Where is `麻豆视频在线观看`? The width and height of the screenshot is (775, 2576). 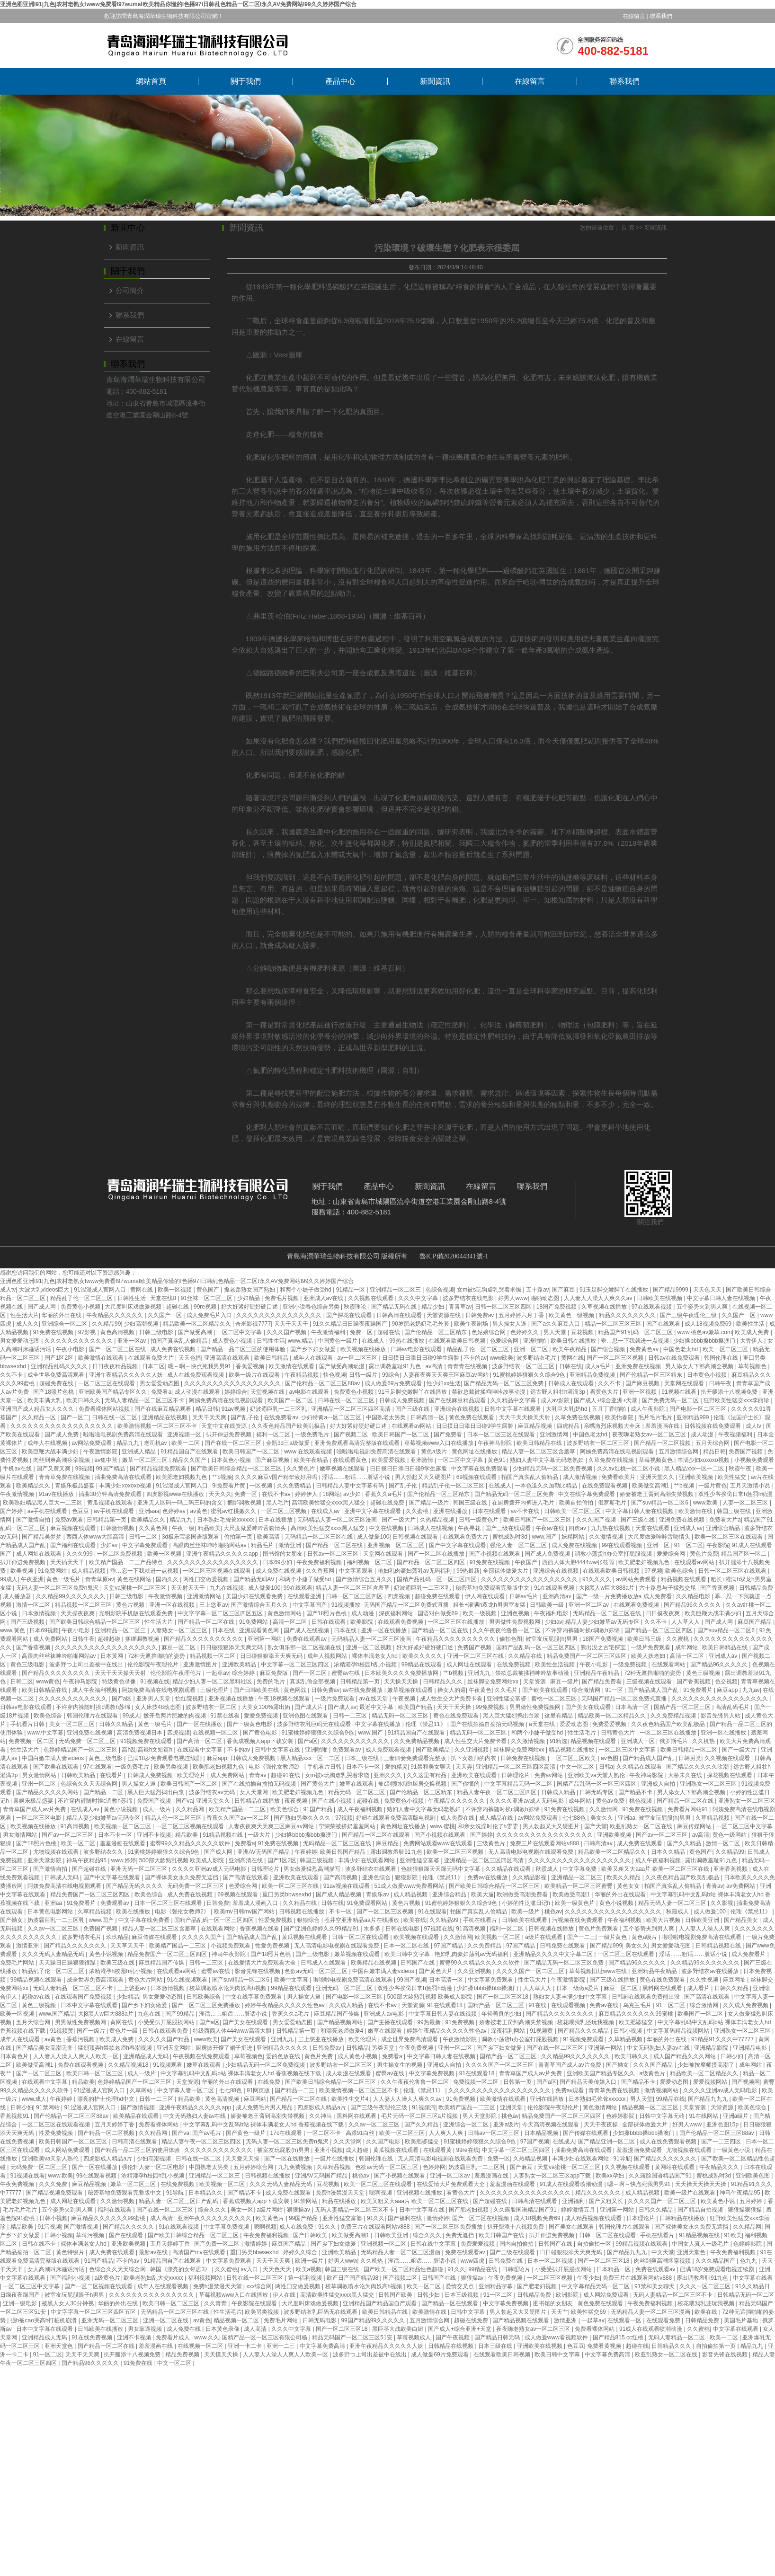
麻豆视频在线观看 is located at coordinates (73, 1528).